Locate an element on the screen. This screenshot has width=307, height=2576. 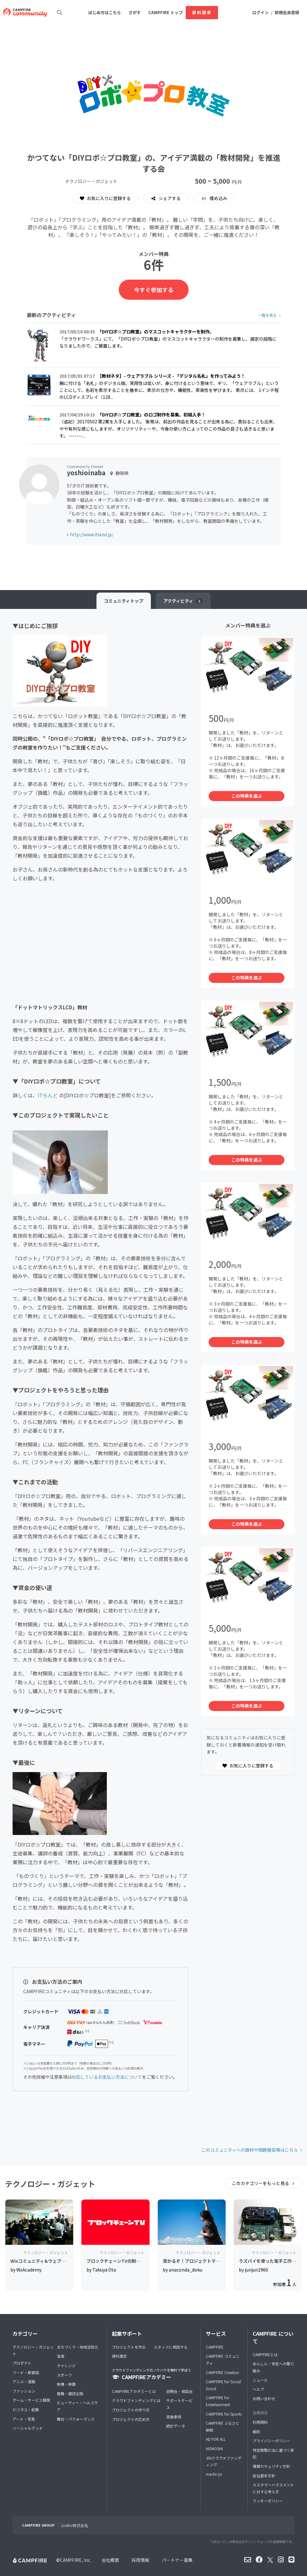
HIOKOSHI is located at coordinates (214, 2448).